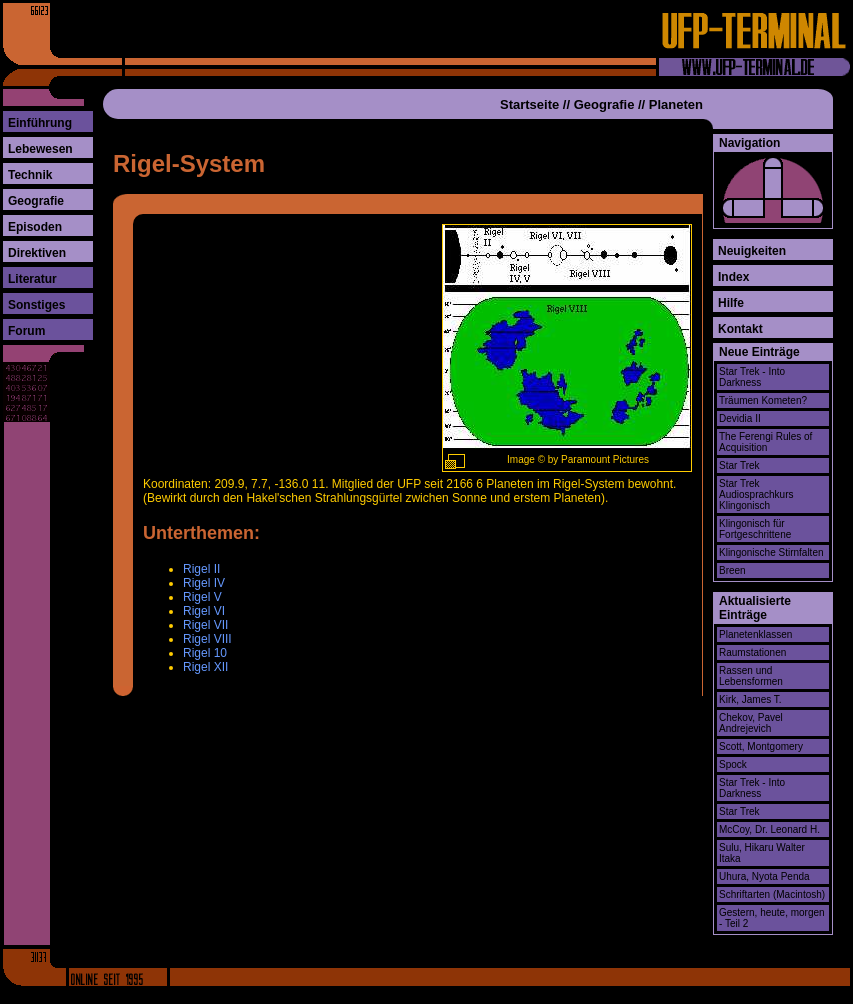 The image size is (853, 1004). Describe the element at coordinates (202, 597) in the screenshot. I see `Rigel V` at that location.